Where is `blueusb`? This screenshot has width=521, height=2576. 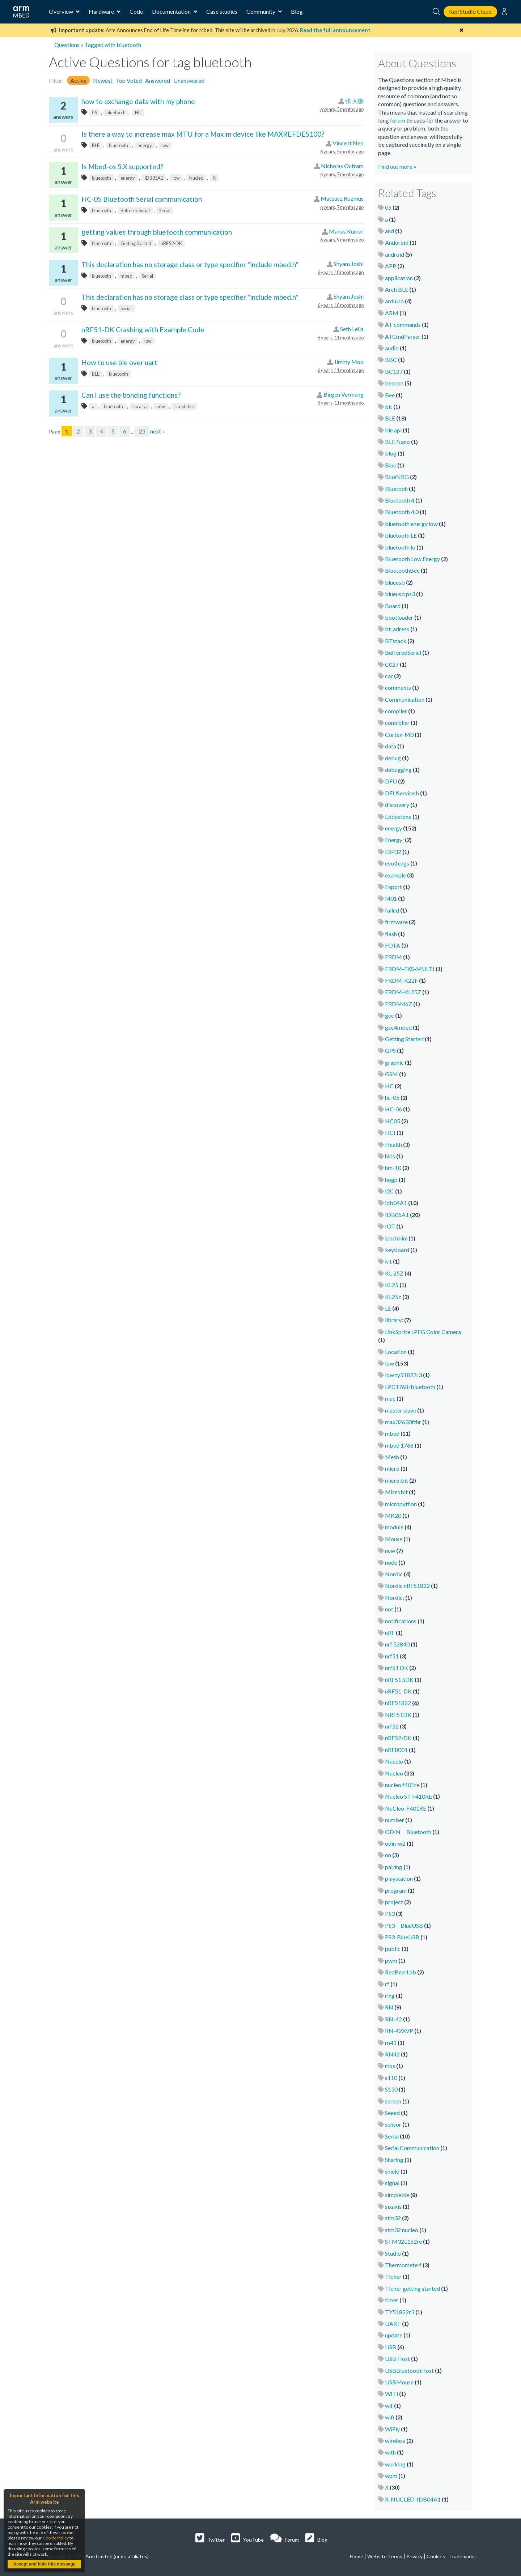 blueusb is located at coordinates (395, 582).